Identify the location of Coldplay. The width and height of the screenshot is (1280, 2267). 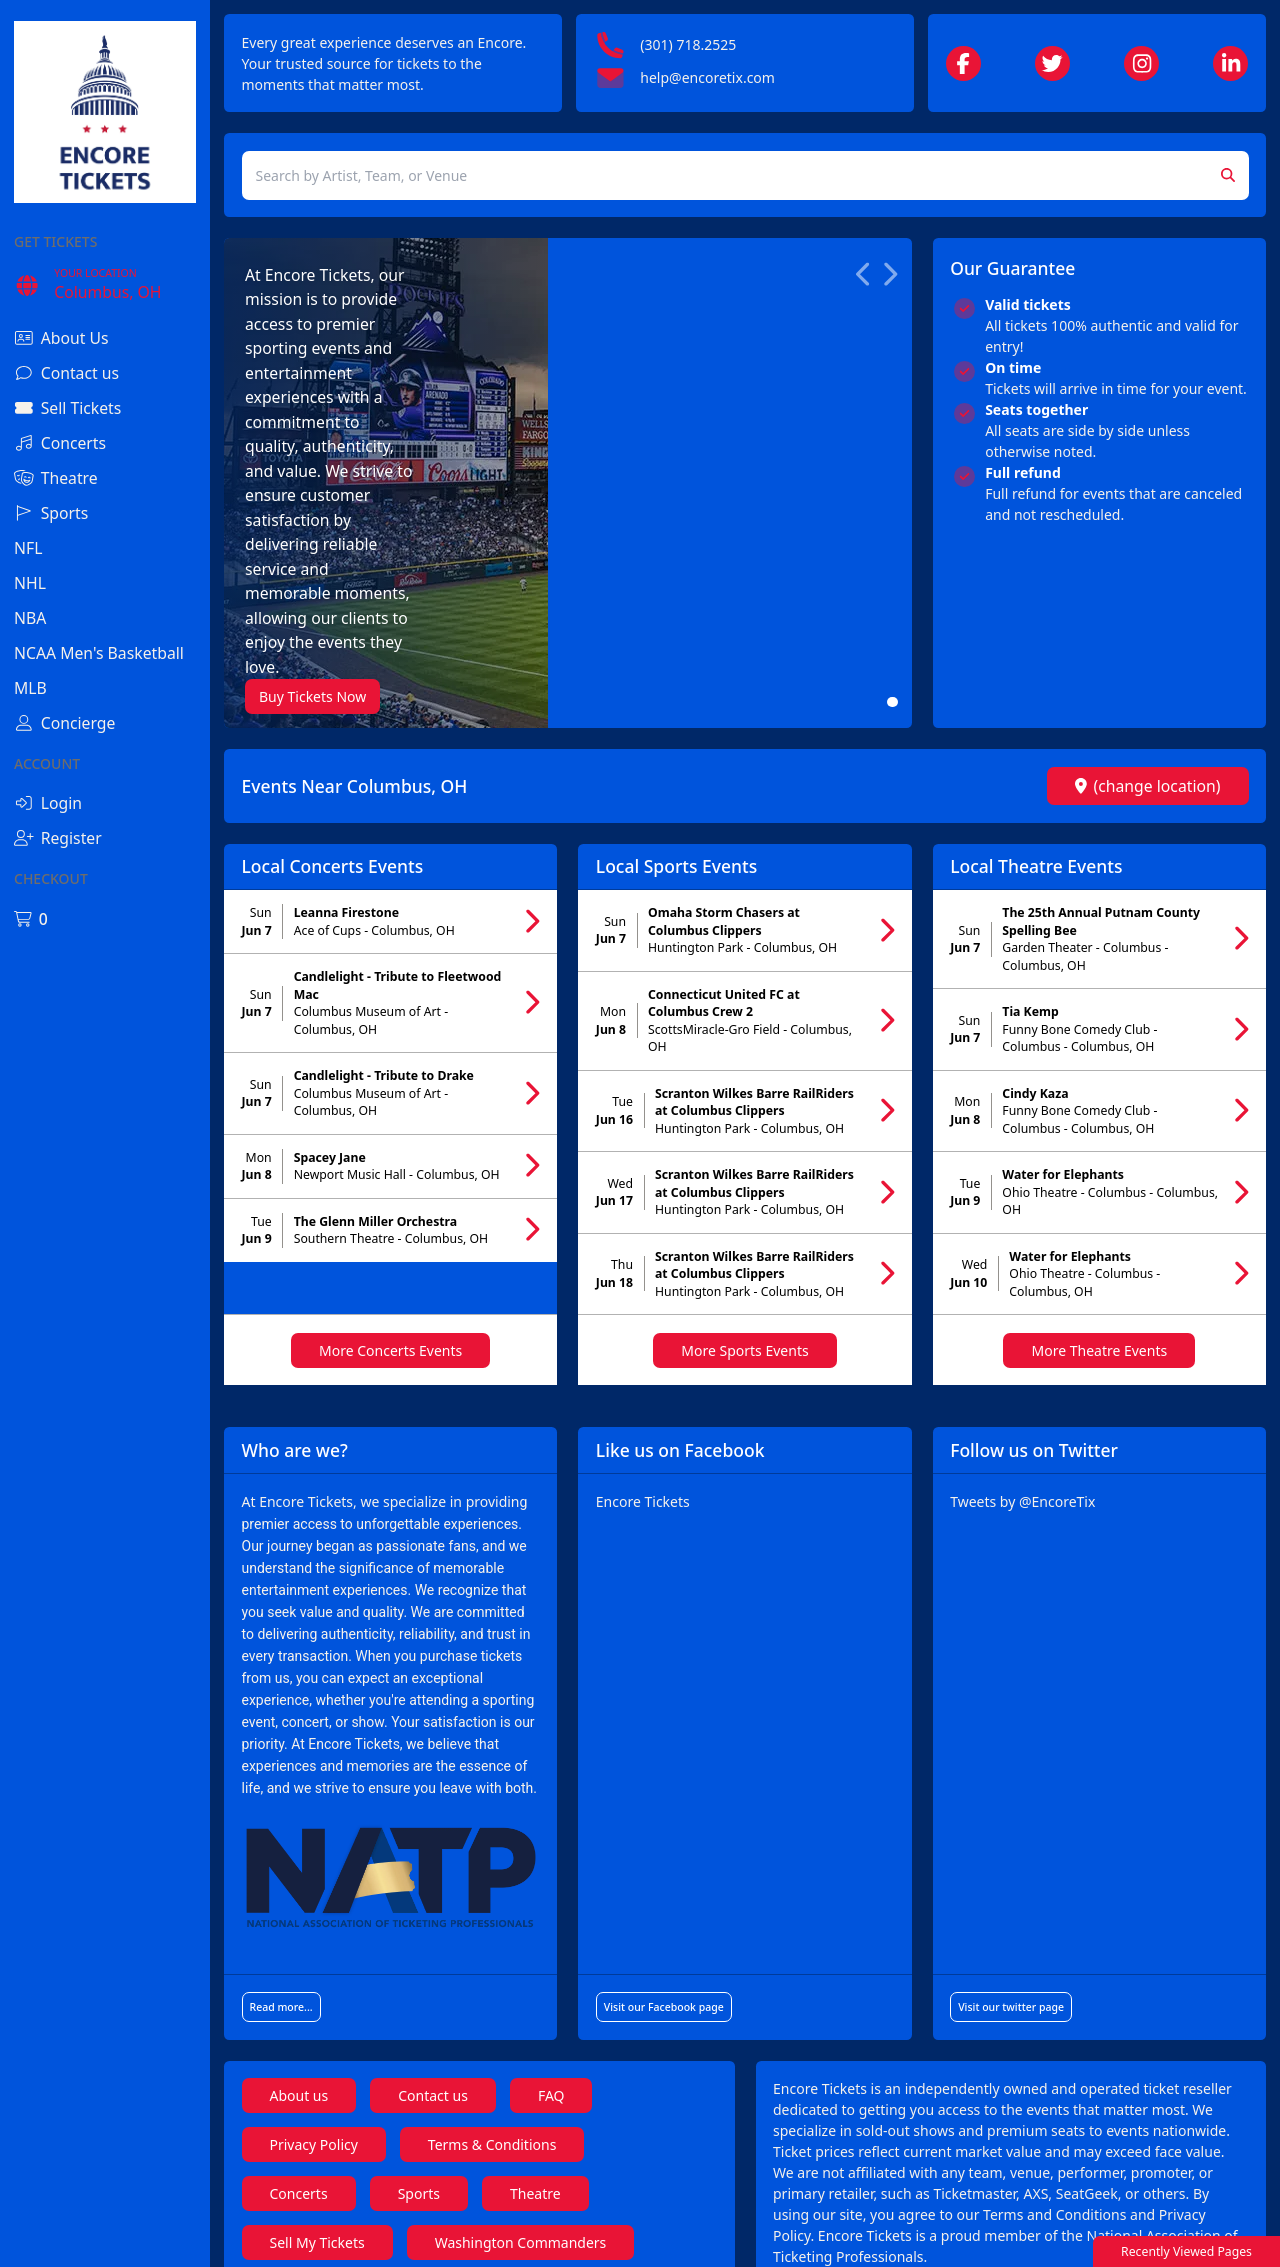
(298, 2155).